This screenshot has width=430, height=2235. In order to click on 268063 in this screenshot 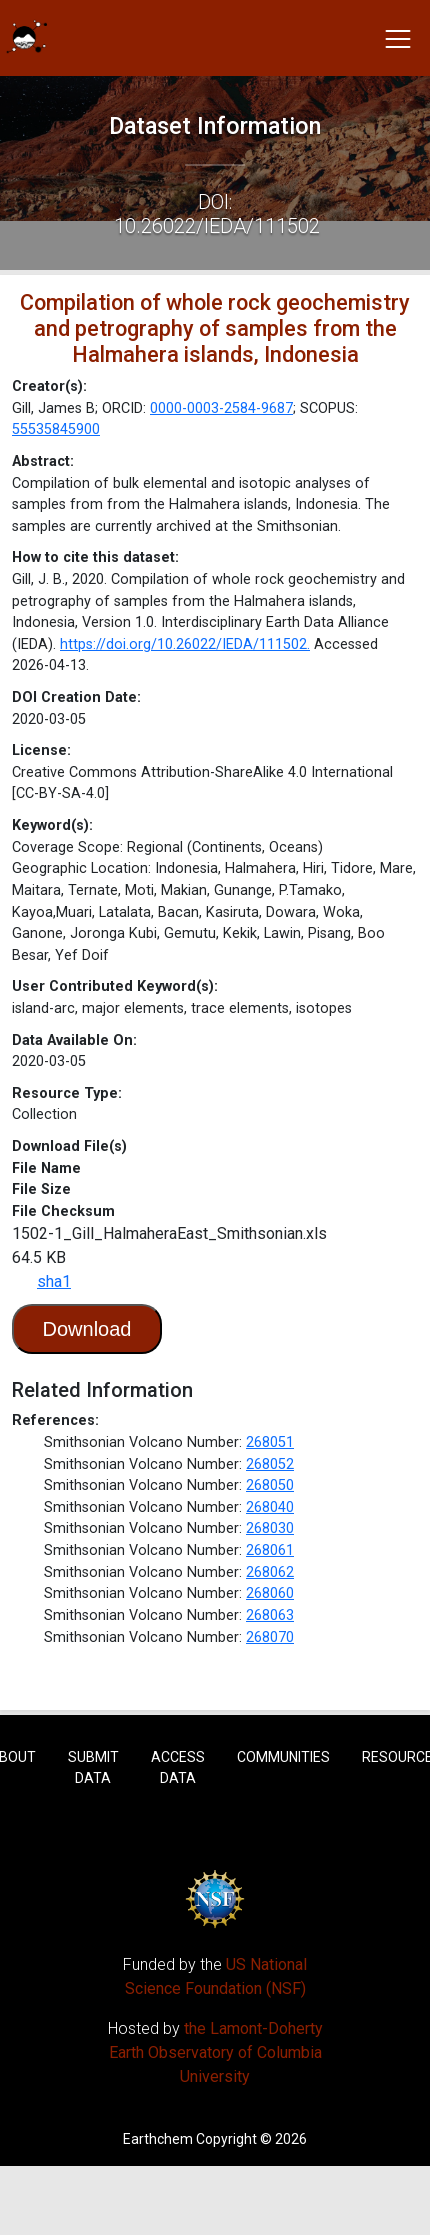, I will do `click(270, 1615)`.